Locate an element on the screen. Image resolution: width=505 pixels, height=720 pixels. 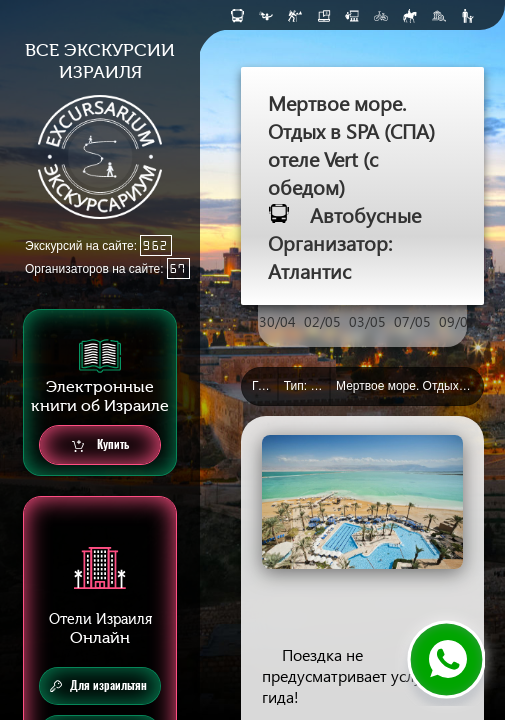
Купить is located at coordinates (100, 445).